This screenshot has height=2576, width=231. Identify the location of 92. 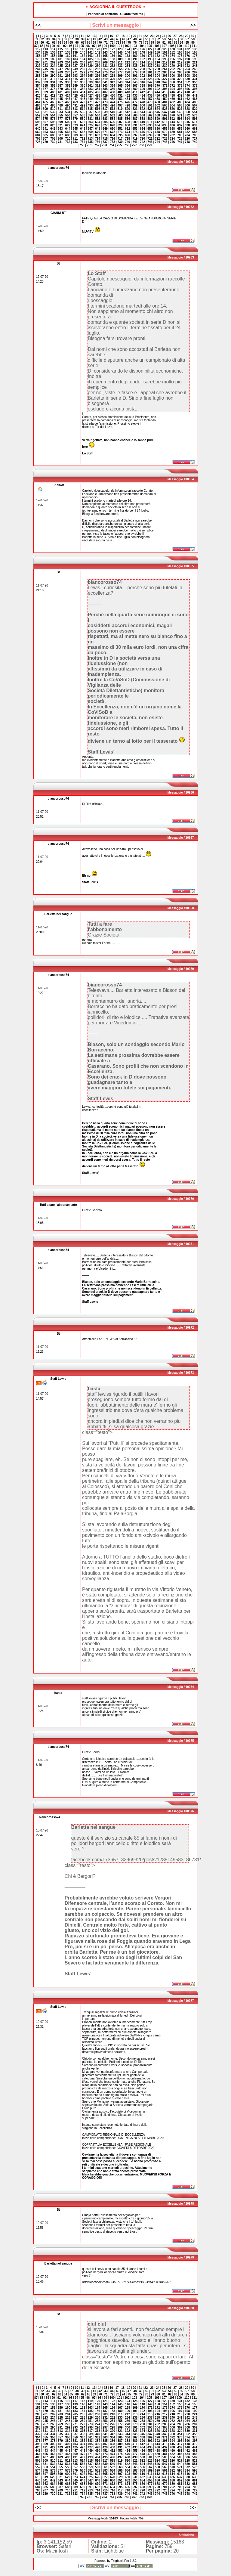
(64, 46).